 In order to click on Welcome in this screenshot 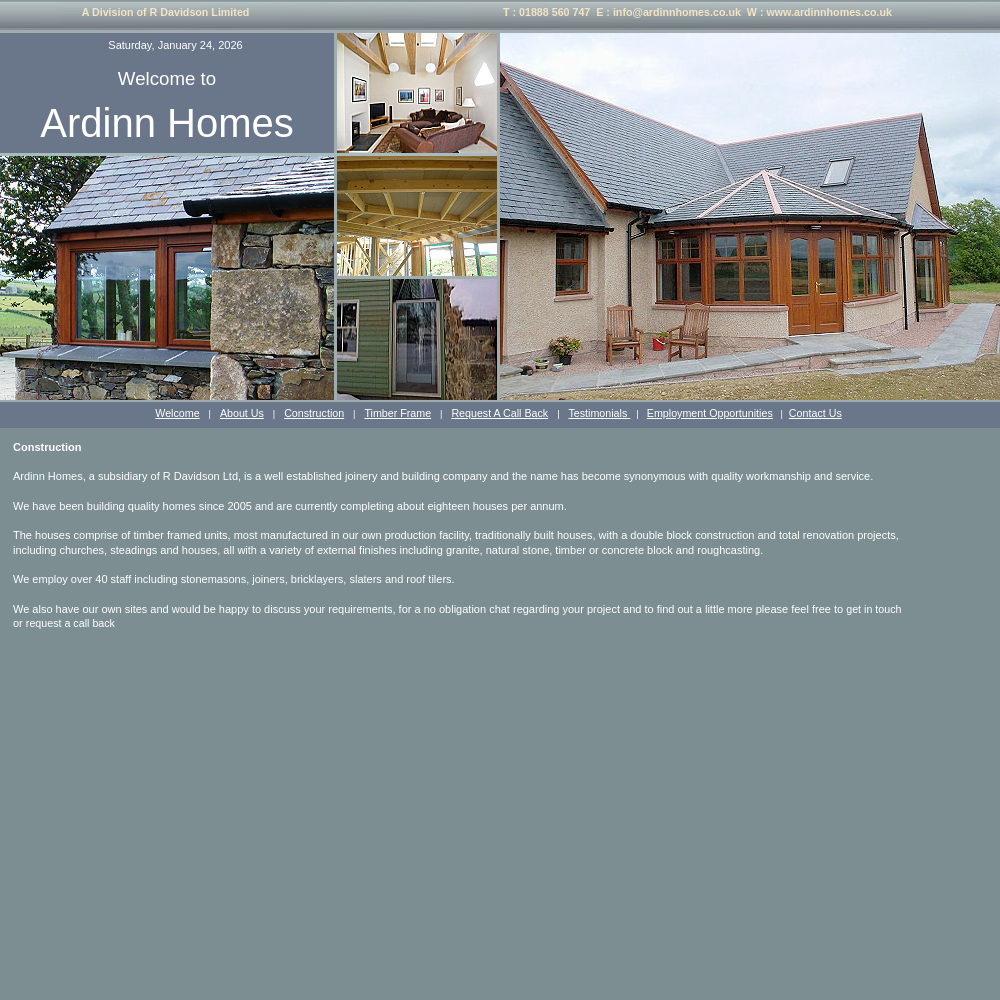, I will do `click(177, 413)`.